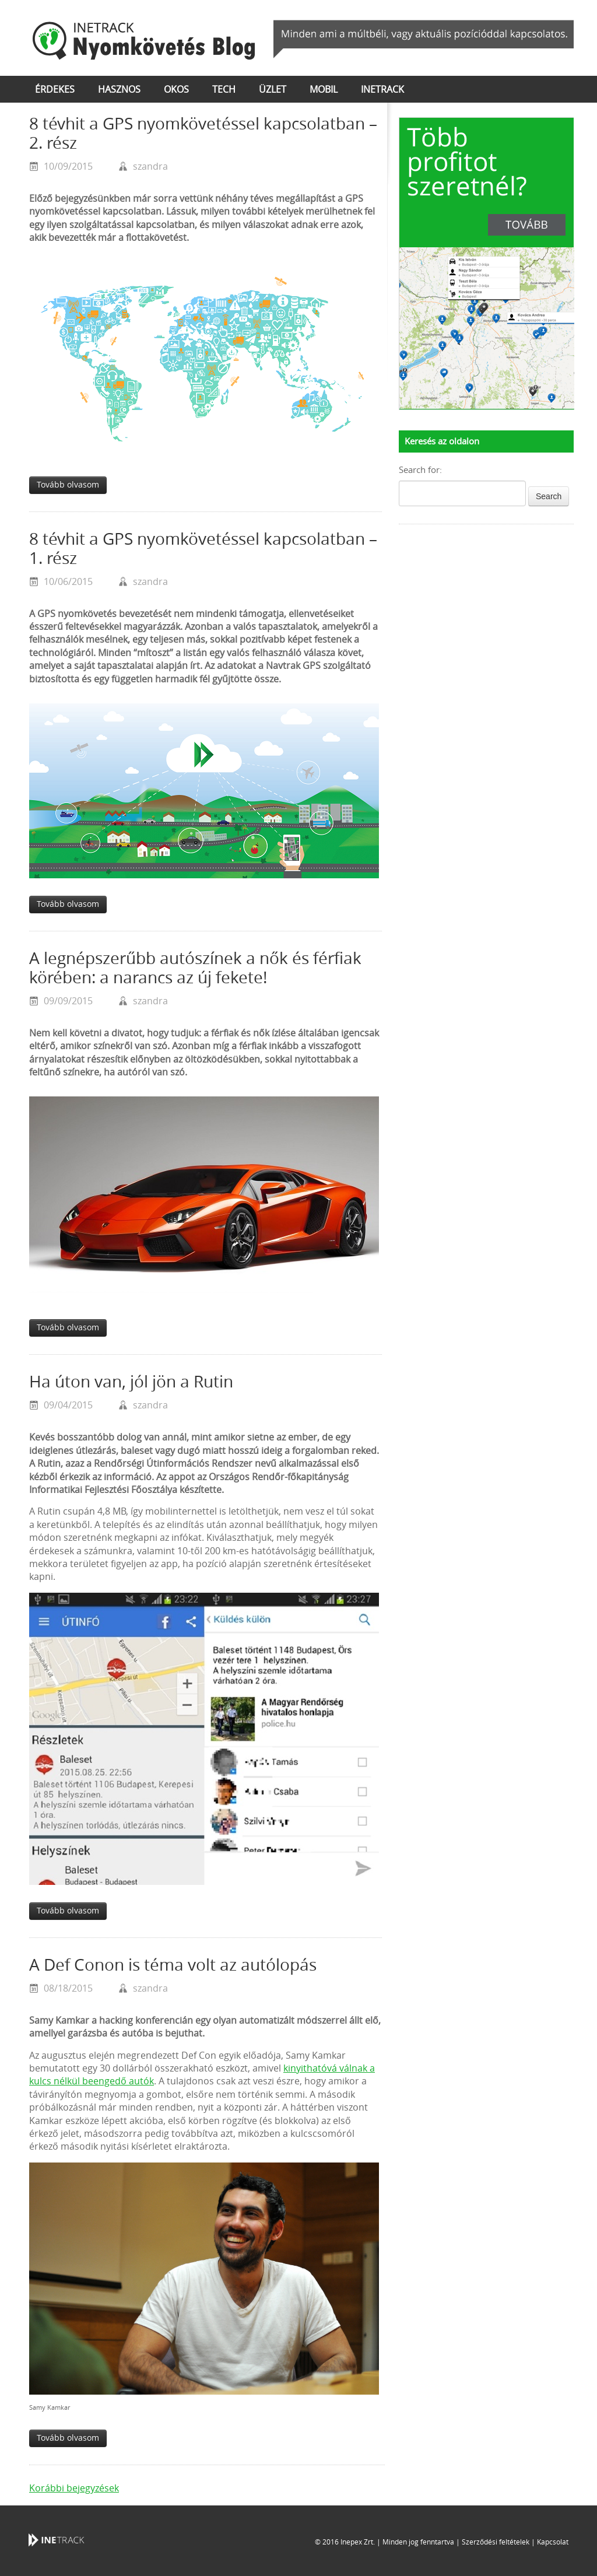 This screenshot has width=597, height=2576. Describe the element at coordinates (195, 968) in the screenshot. I see `A legnépszerűbb autószínek a nők és férfiak körében: a narancs az új fekete!` at that location.